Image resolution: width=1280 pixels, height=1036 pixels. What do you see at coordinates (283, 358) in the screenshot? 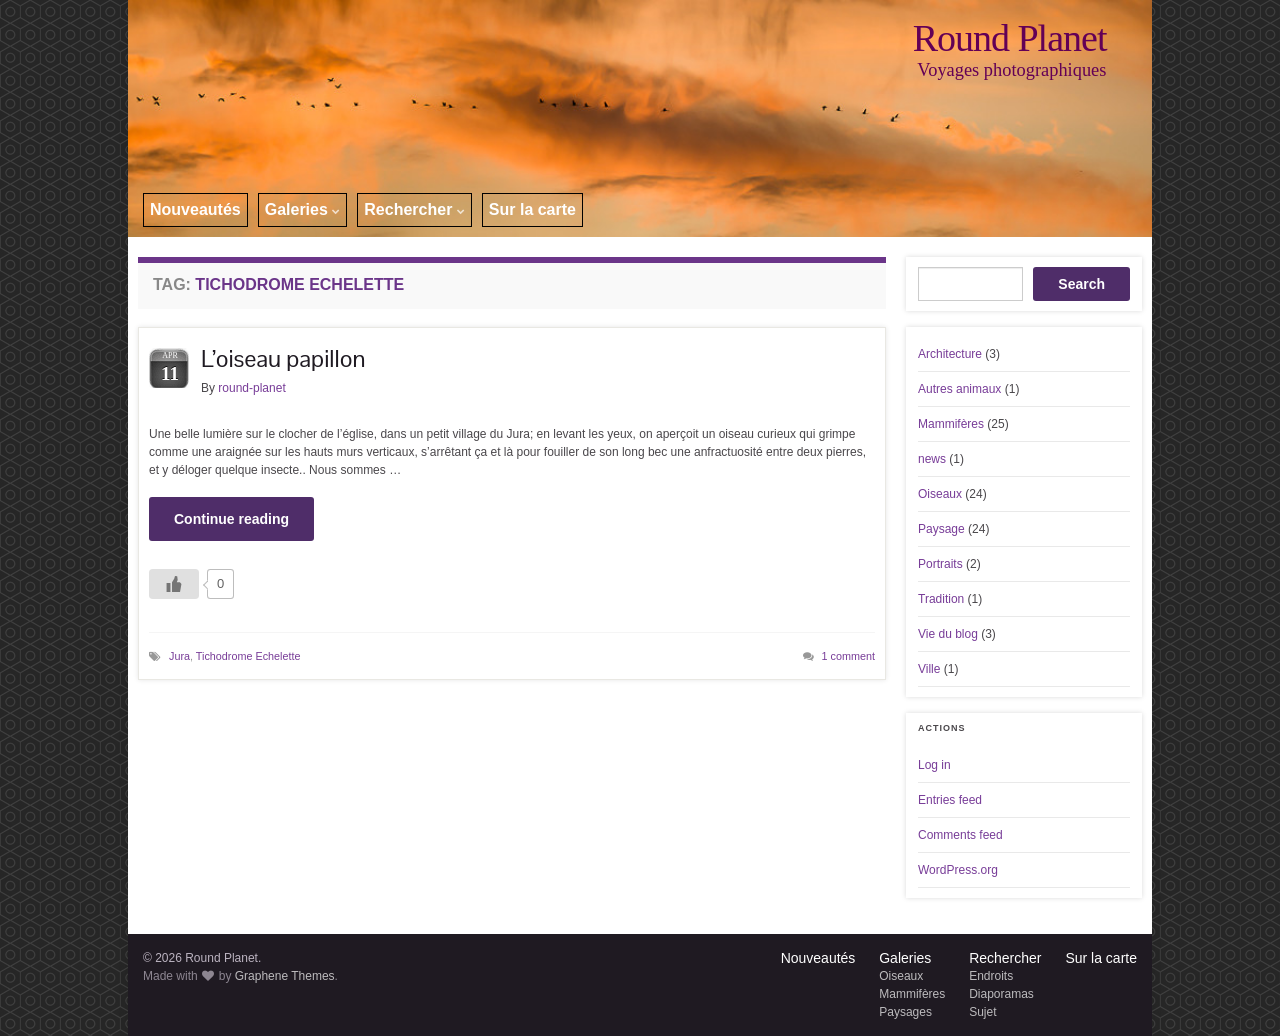
I see `L’oiseau papillon` at bounding box center [283, 358].